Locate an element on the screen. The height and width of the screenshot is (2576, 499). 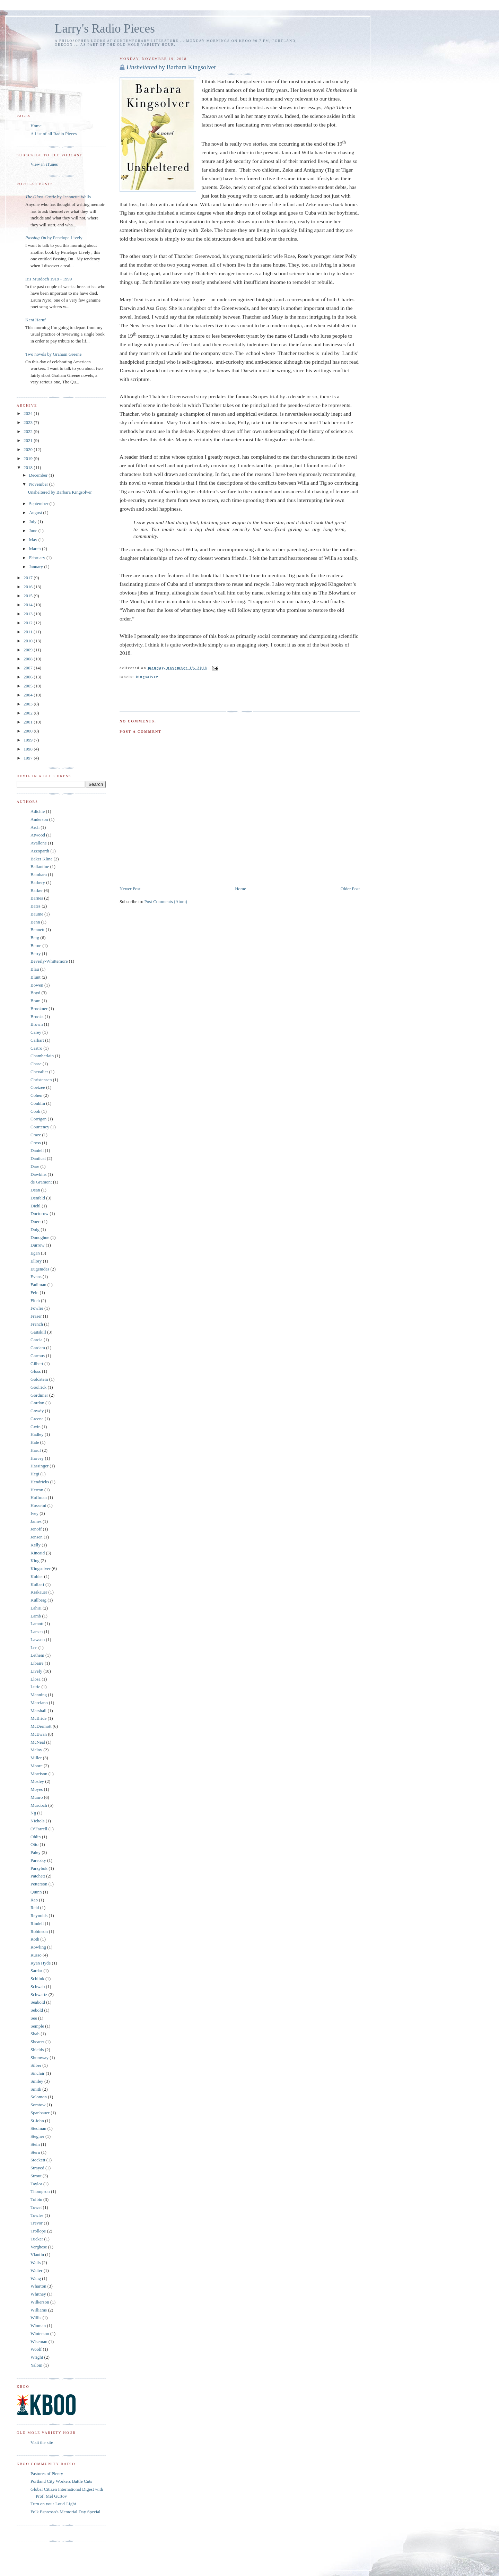
Stegner is located at coordinates (37, 2136).